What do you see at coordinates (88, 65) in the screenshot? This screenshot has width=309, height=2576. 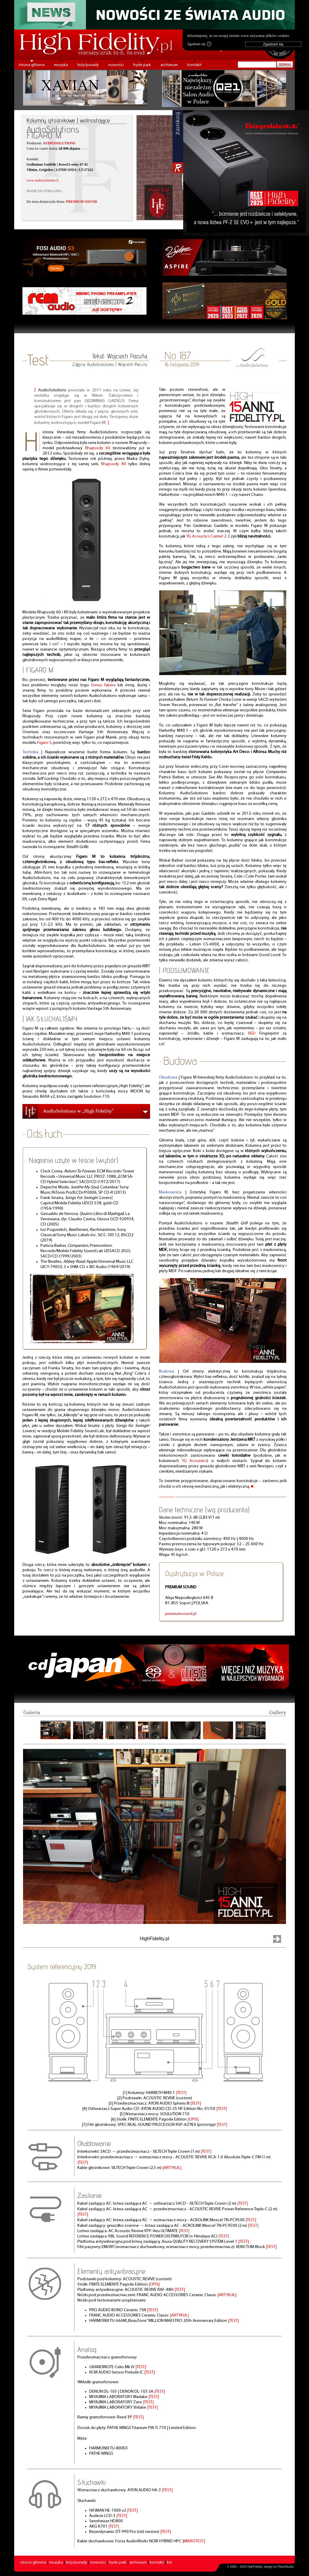 I see `listy/porady` at bounding box center [88, 65].